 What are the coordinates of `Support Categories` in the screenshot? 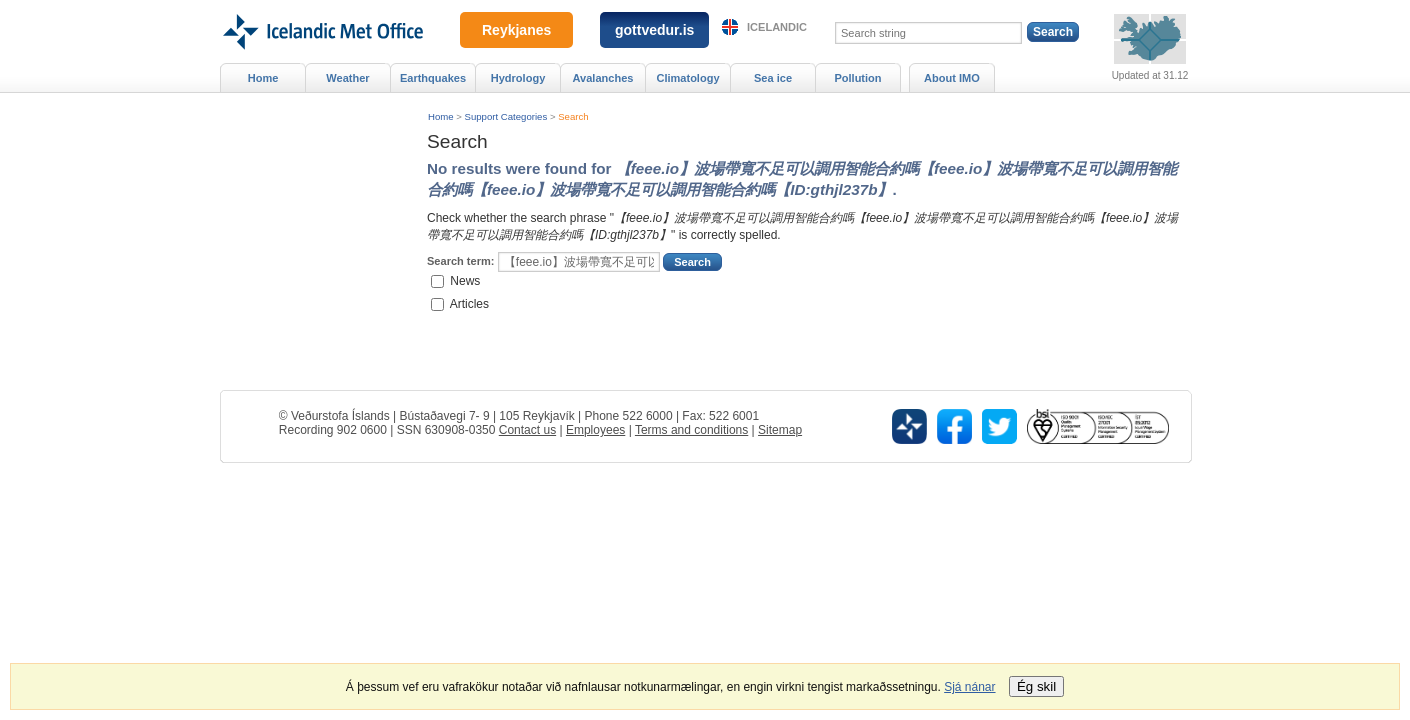 It's located at (506, 116).